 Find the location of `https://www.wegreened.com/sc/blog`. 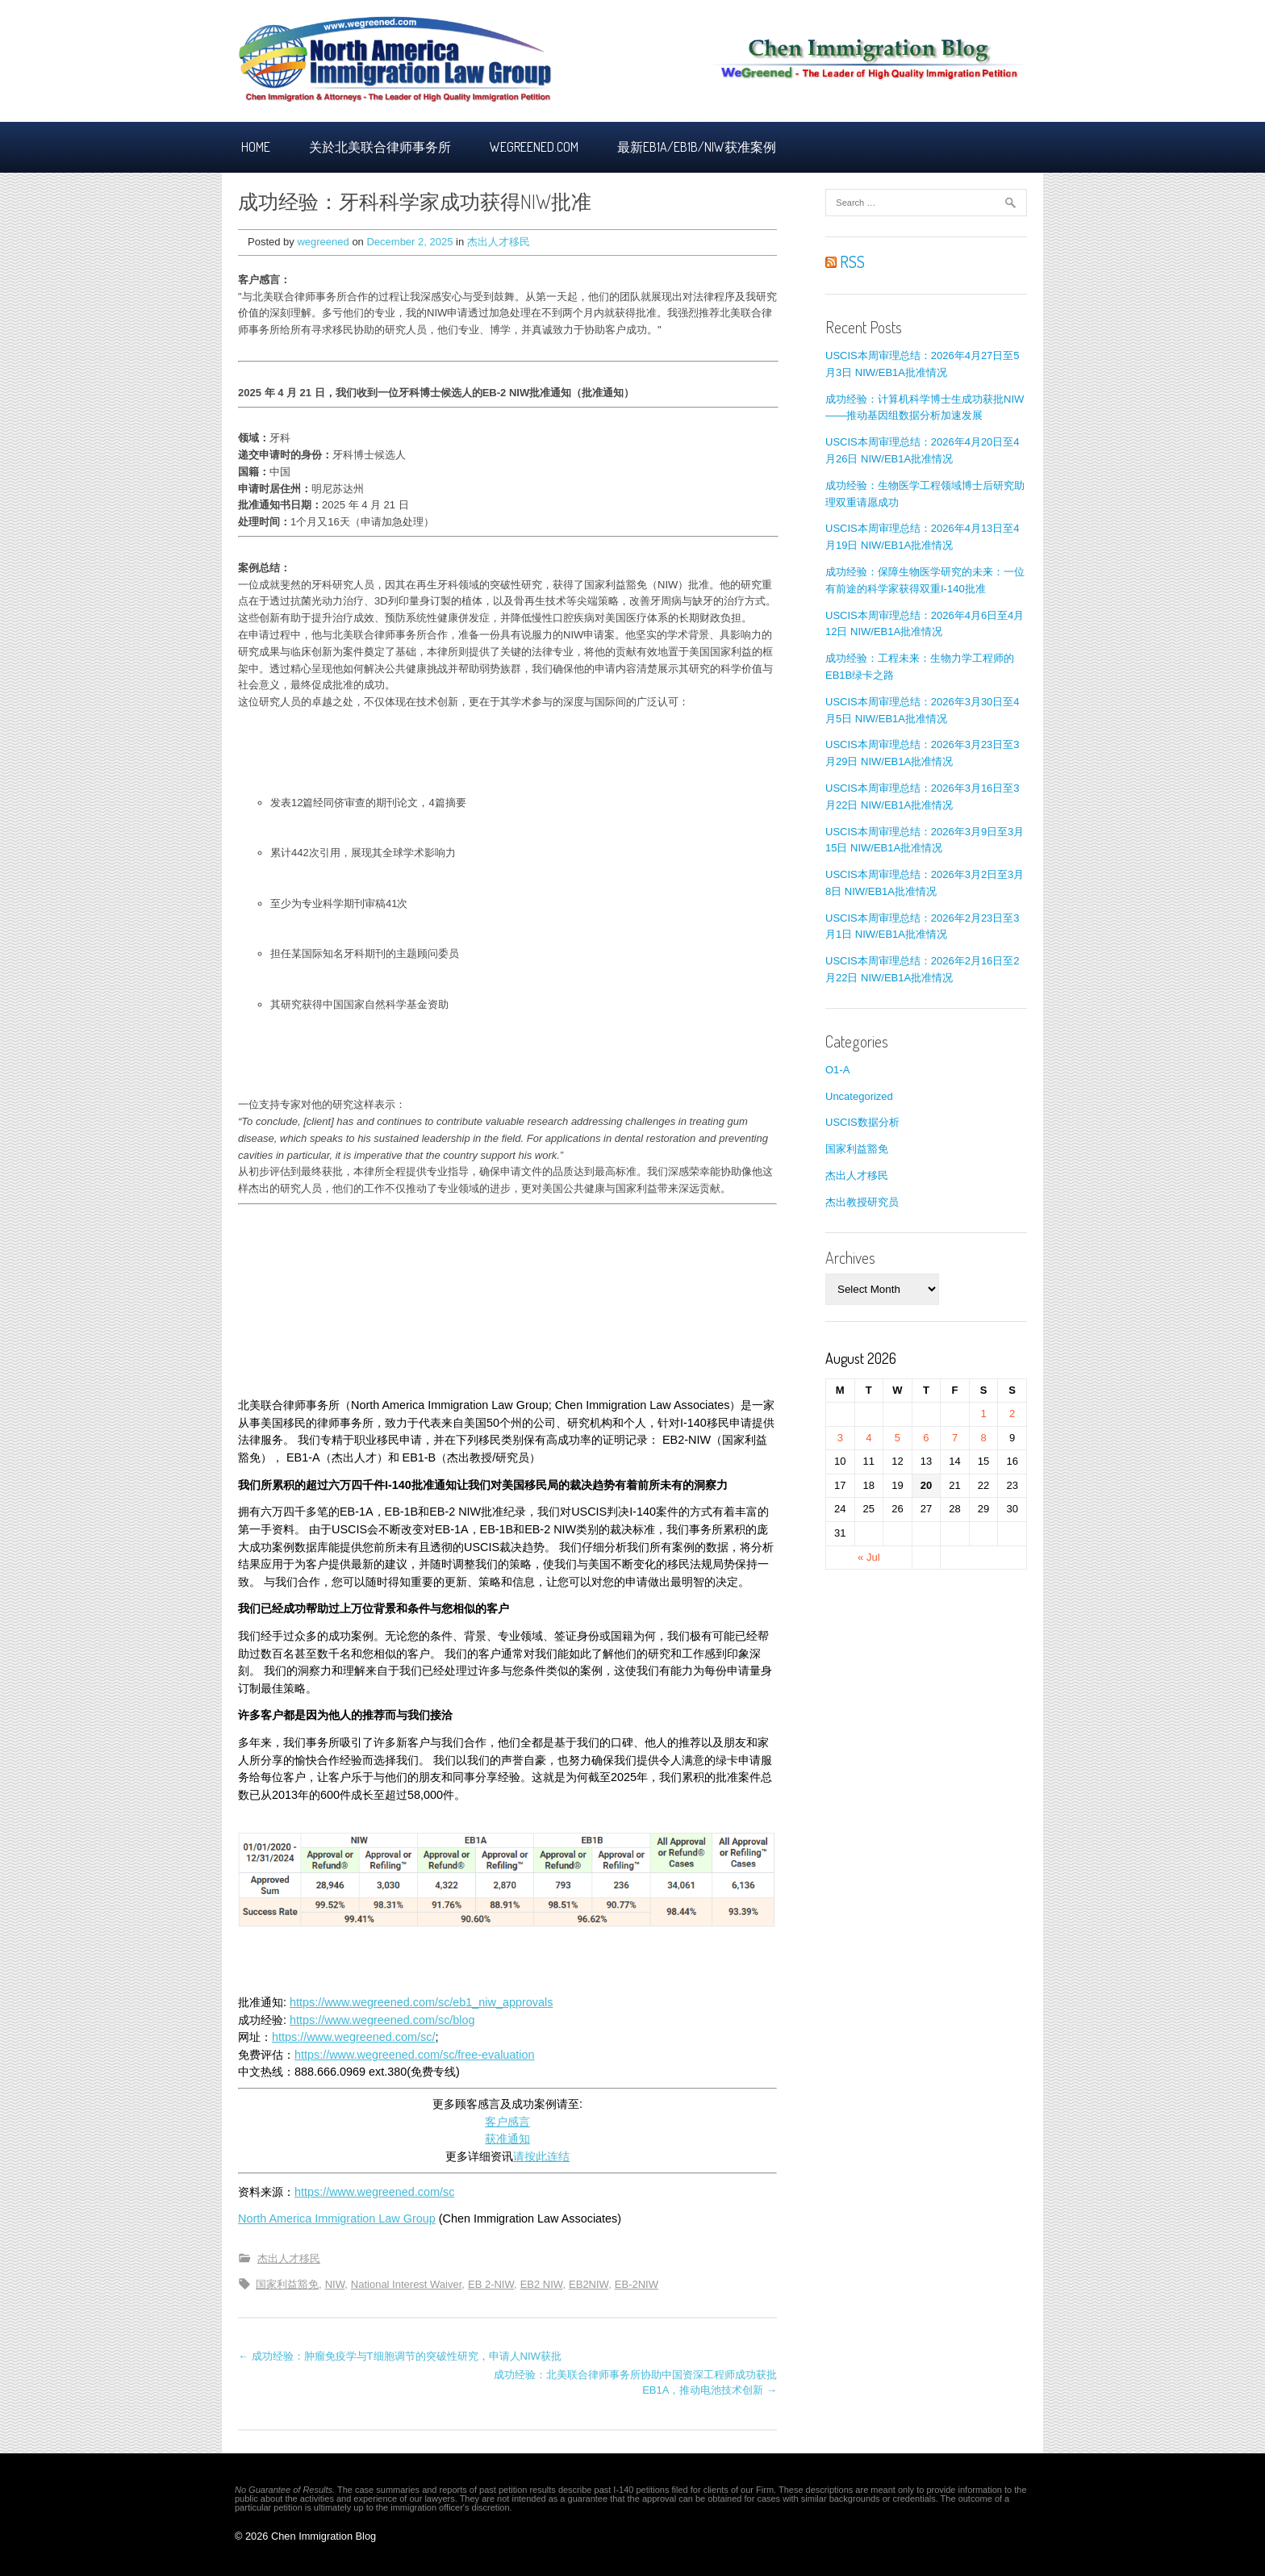

https://www.wegreened.com/sc/blog is located at coordinates (382, 2020).